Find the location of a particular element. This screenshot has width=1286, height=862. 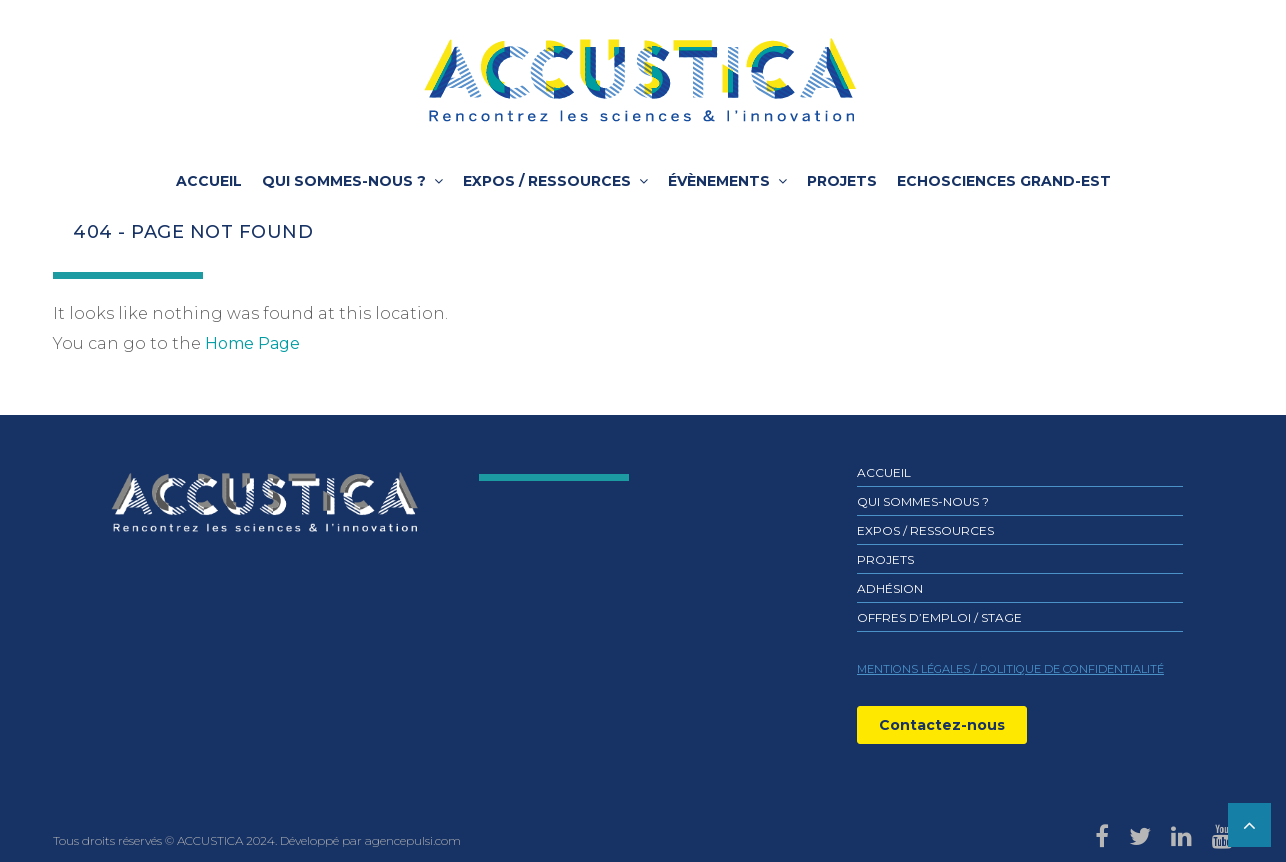

Accueil is located at coordinates (209, 181).